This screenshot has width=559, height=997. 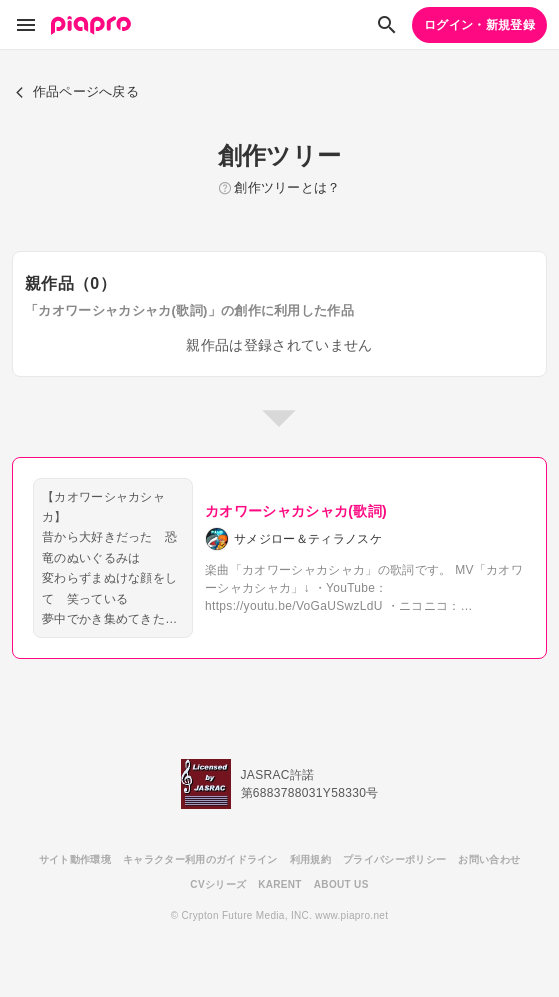 What do you see at coordinates (280, 884) in the screenshot?
I see `KARENT` at bounding box center [280, 884].